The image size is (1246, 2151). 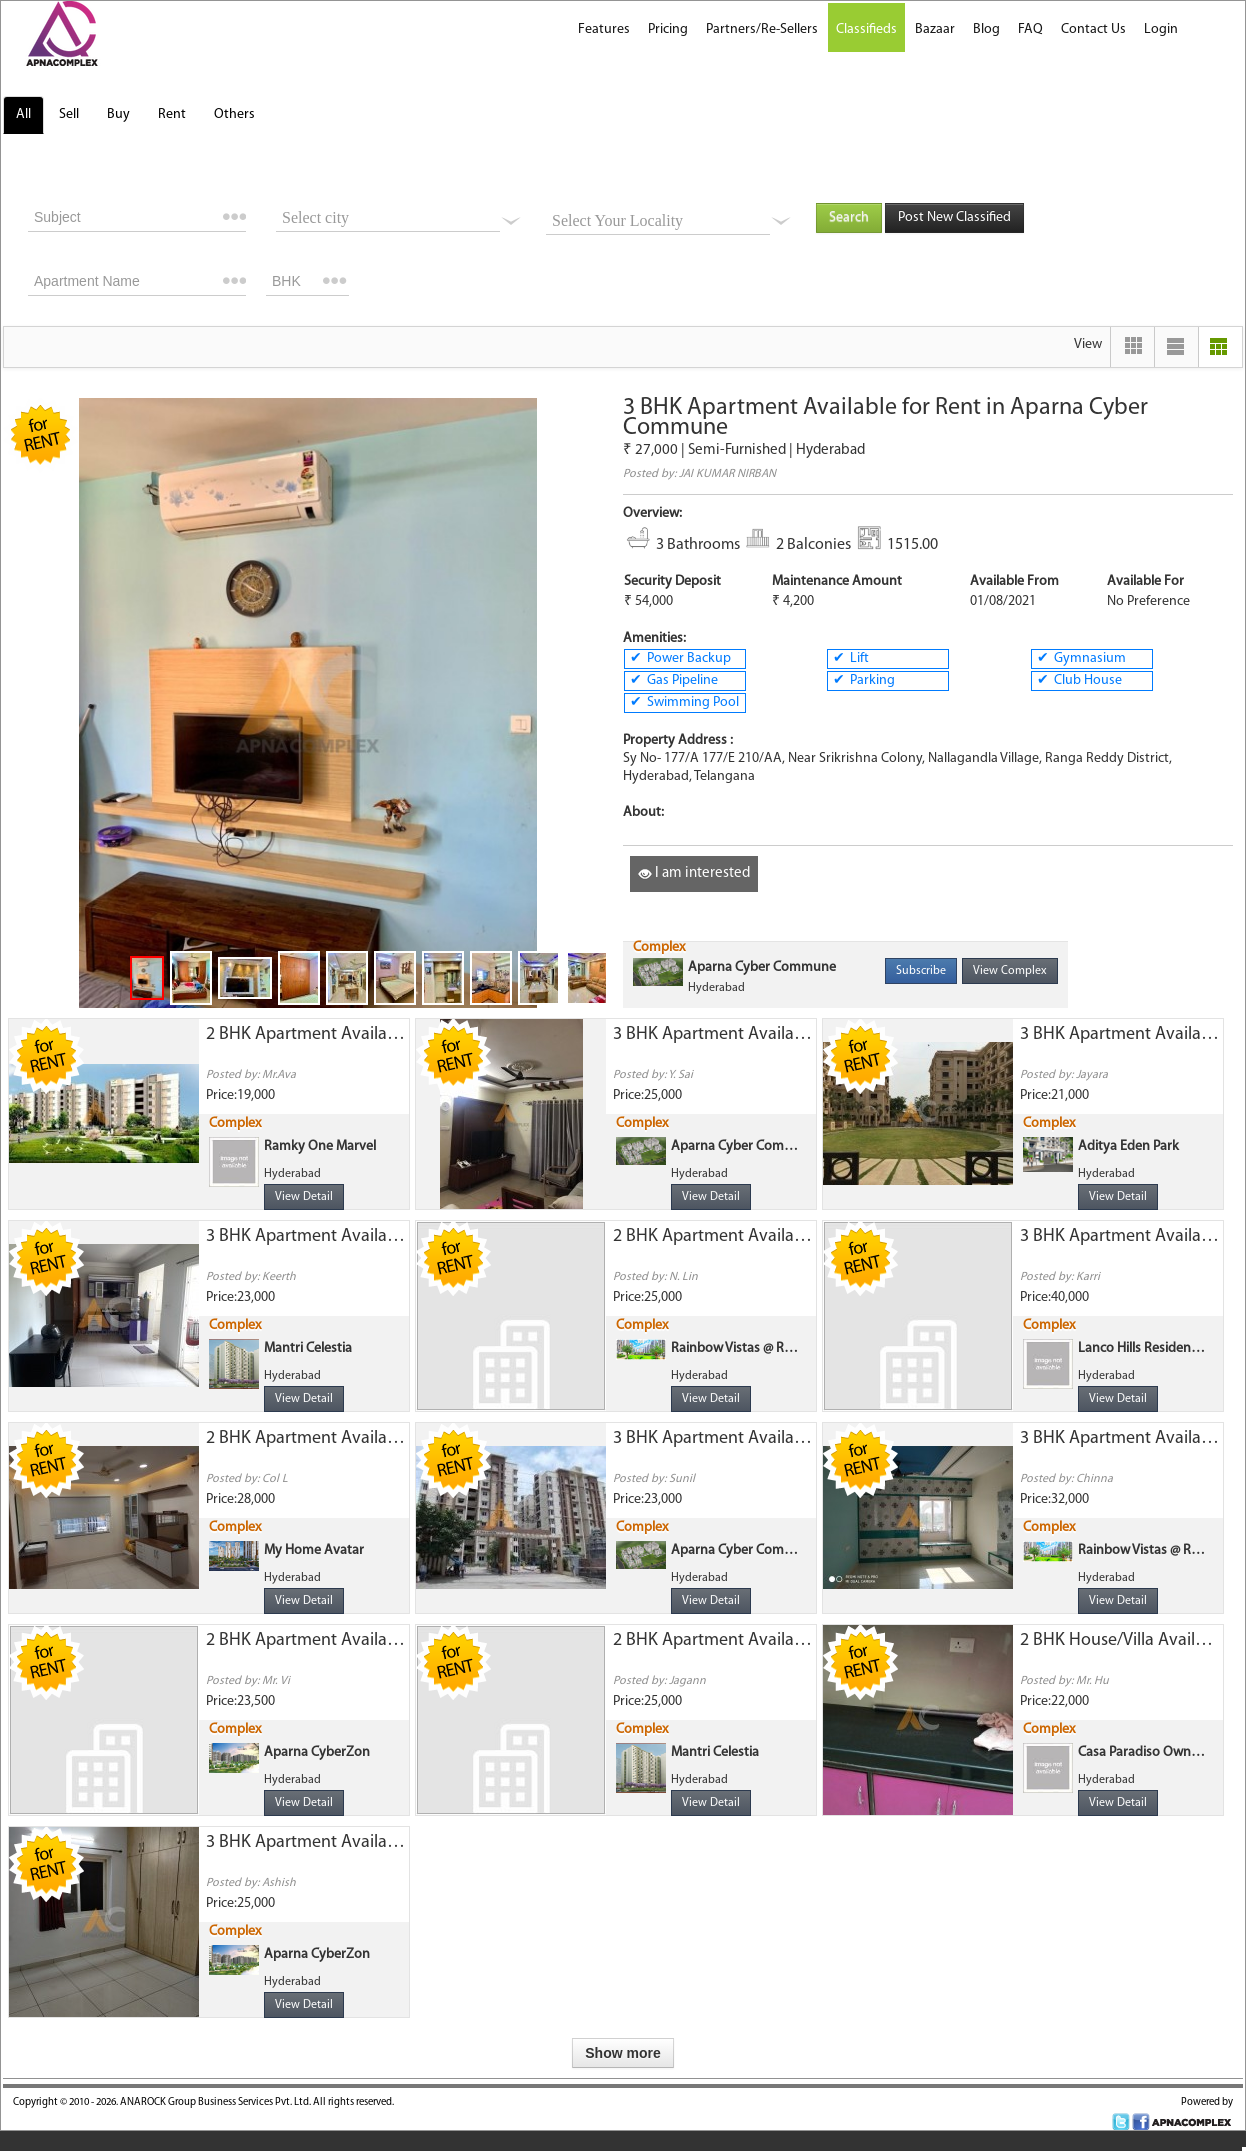 I want to click on Others, so click(x=234, y=114).